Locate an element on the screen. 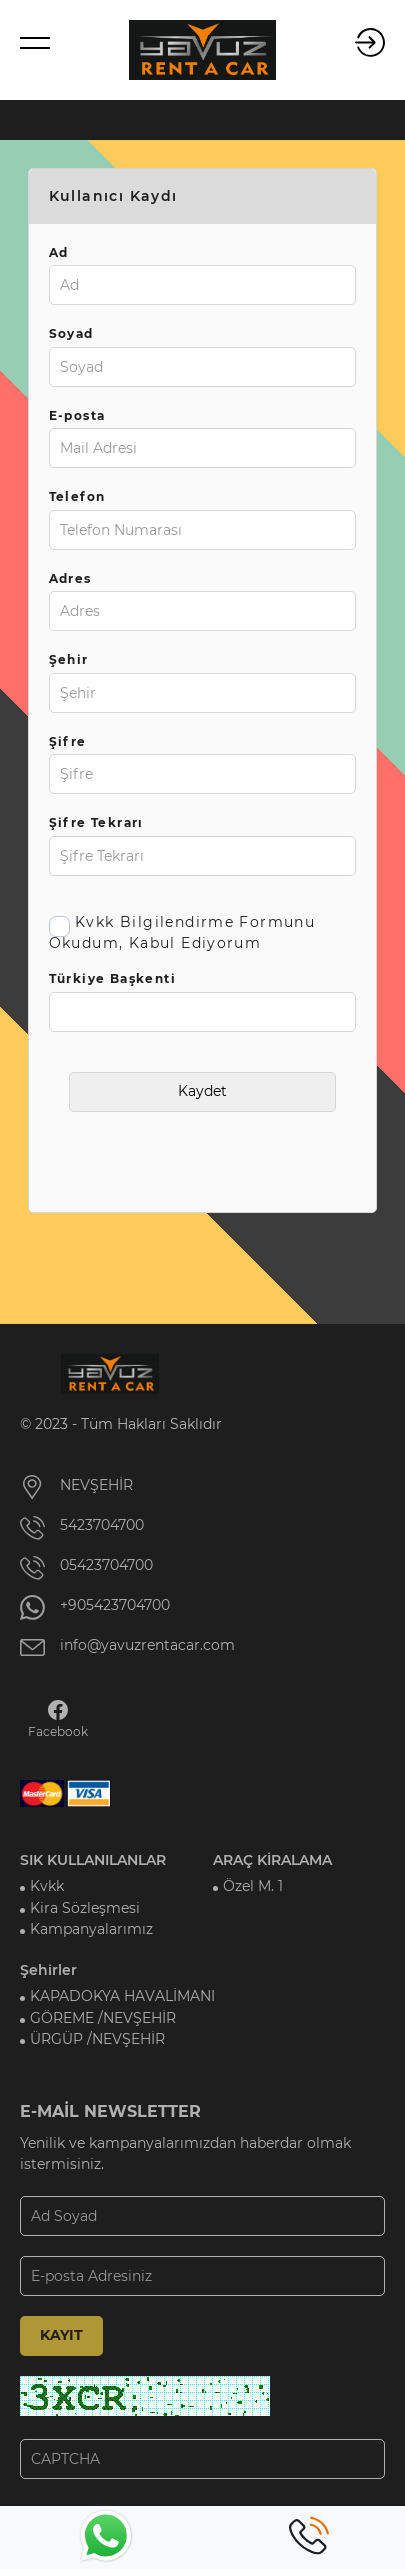  Şehir is located at coordinates (69, 659).